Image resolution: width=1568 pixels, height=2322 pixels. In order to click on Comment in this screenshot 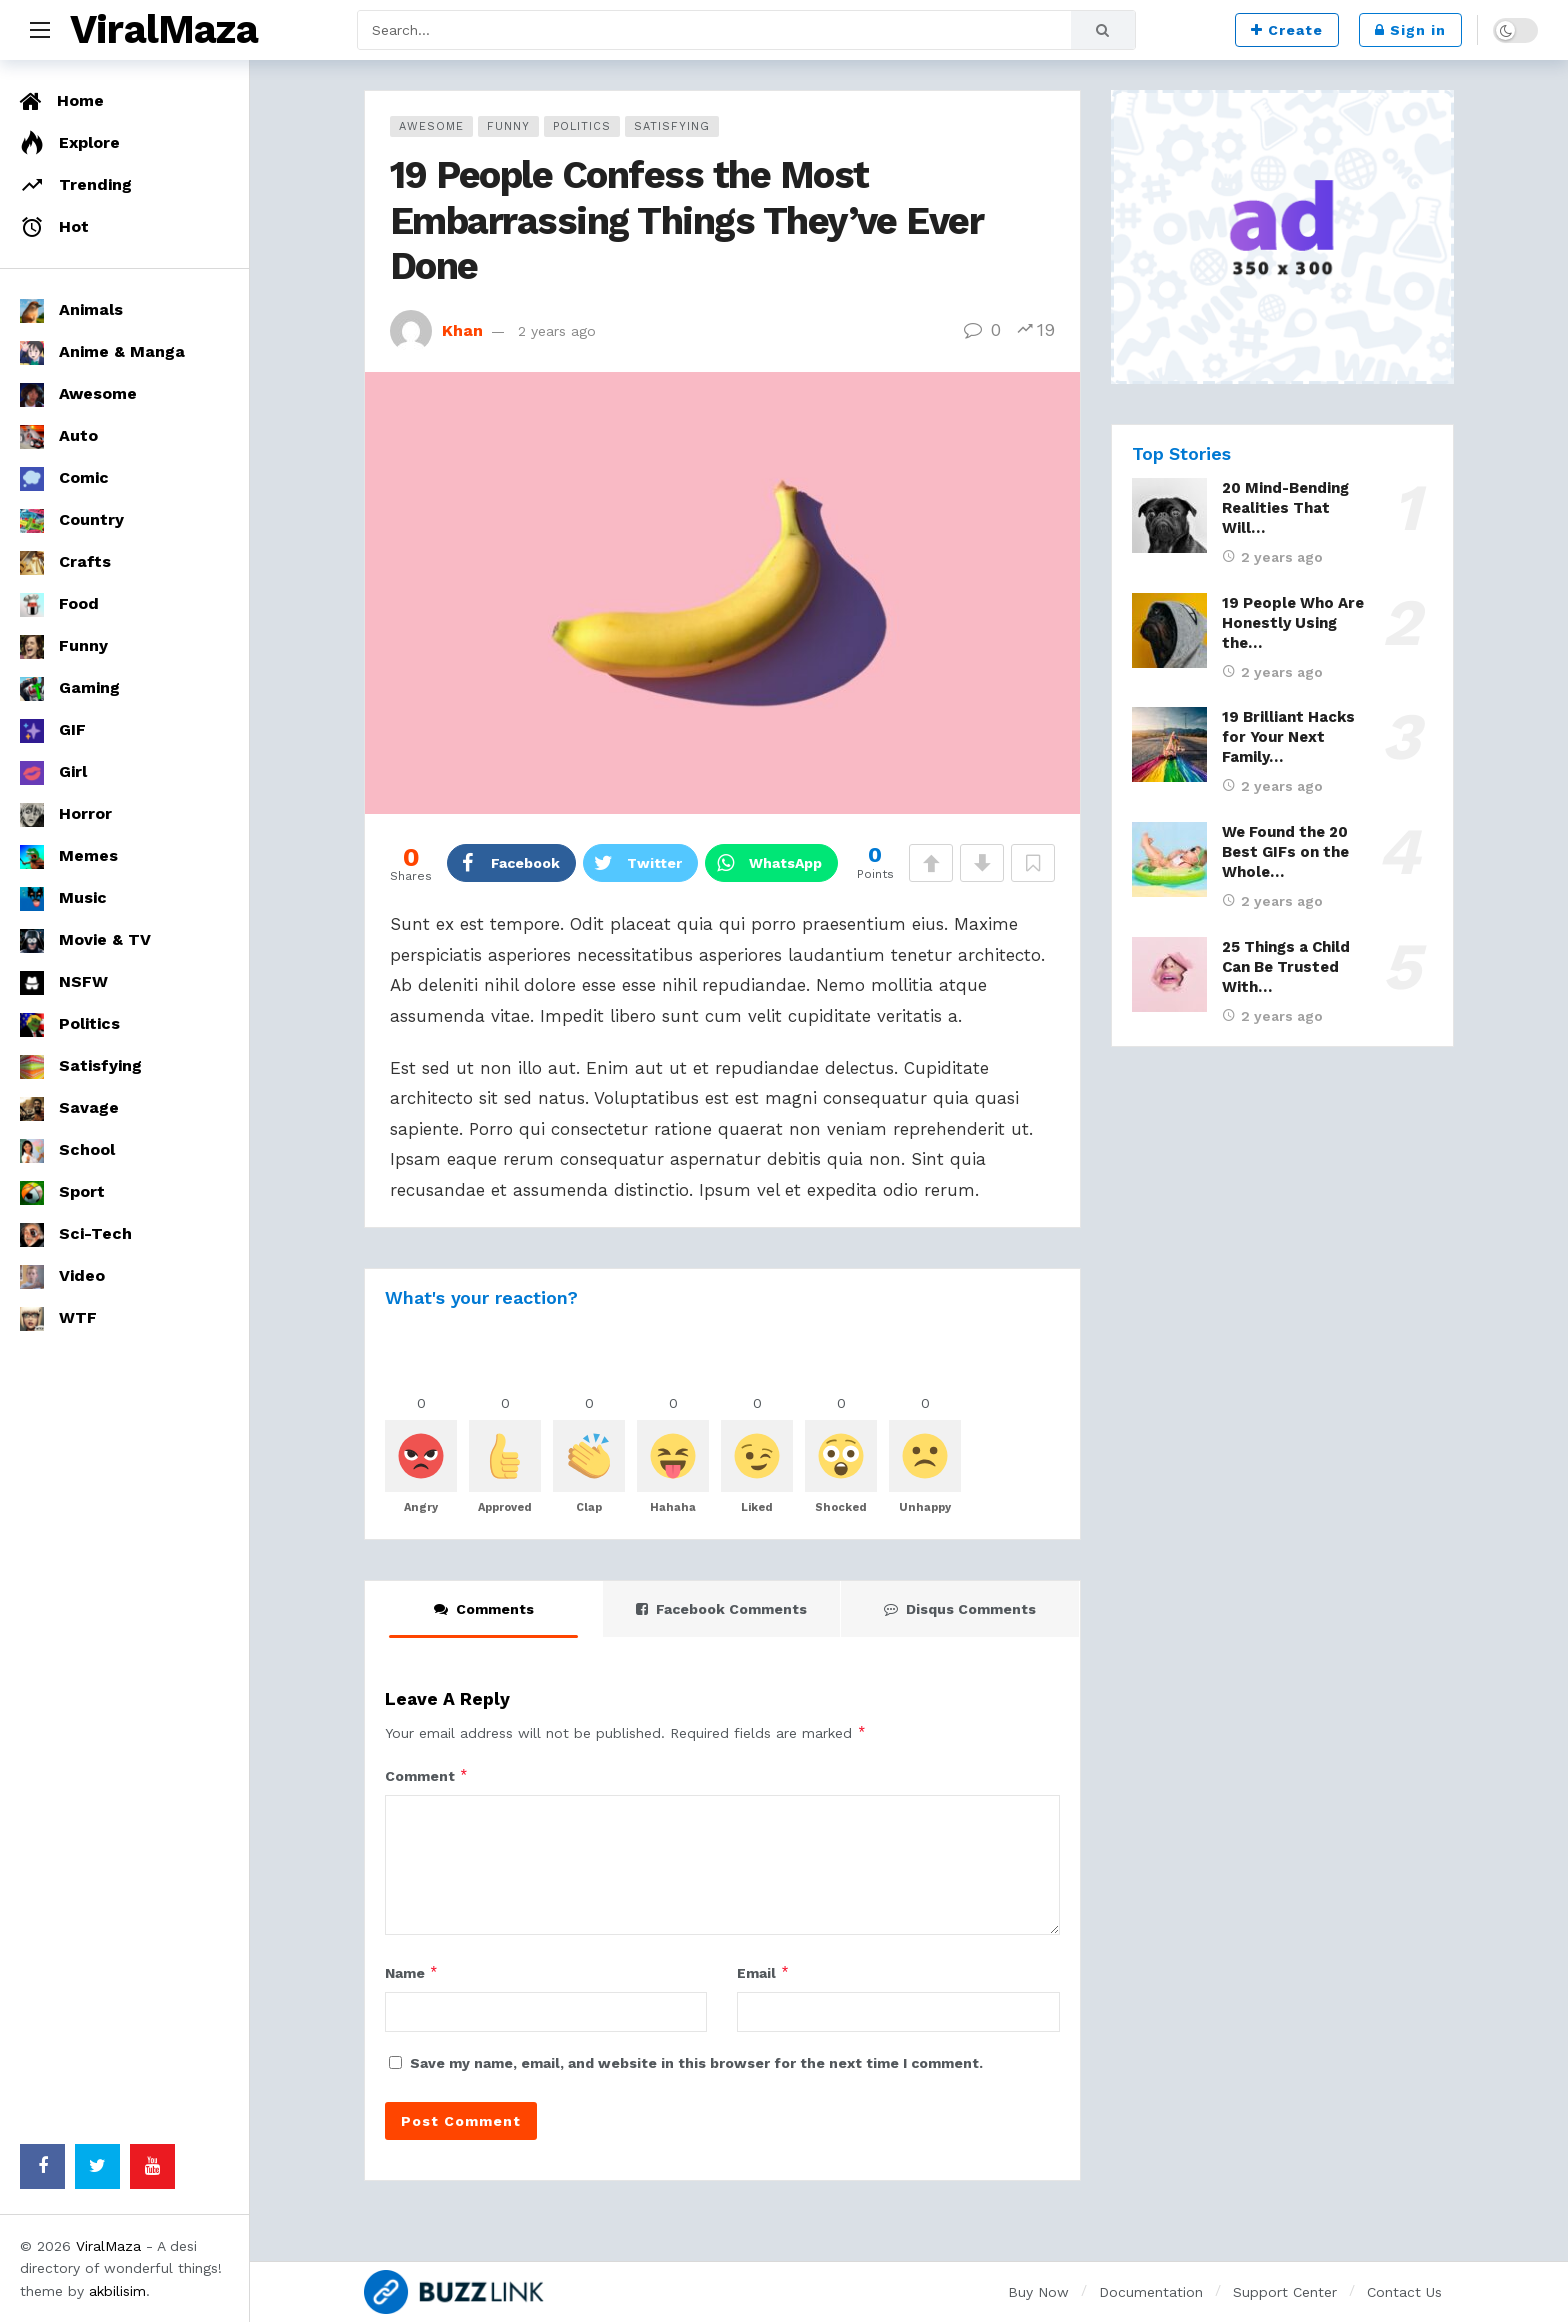, I will do `click(427, 1776)`.